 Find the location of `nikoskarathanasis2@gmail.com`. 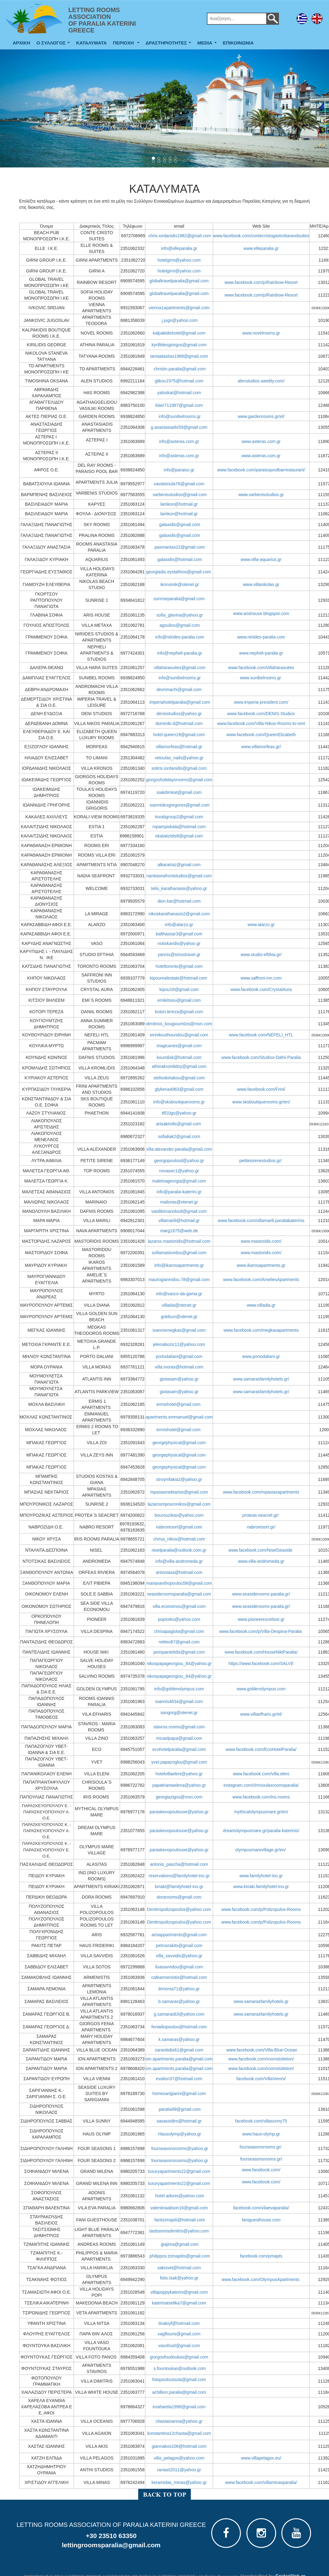

nikoskarathanasis2@gmail.com is located at coordinates (179, 913).